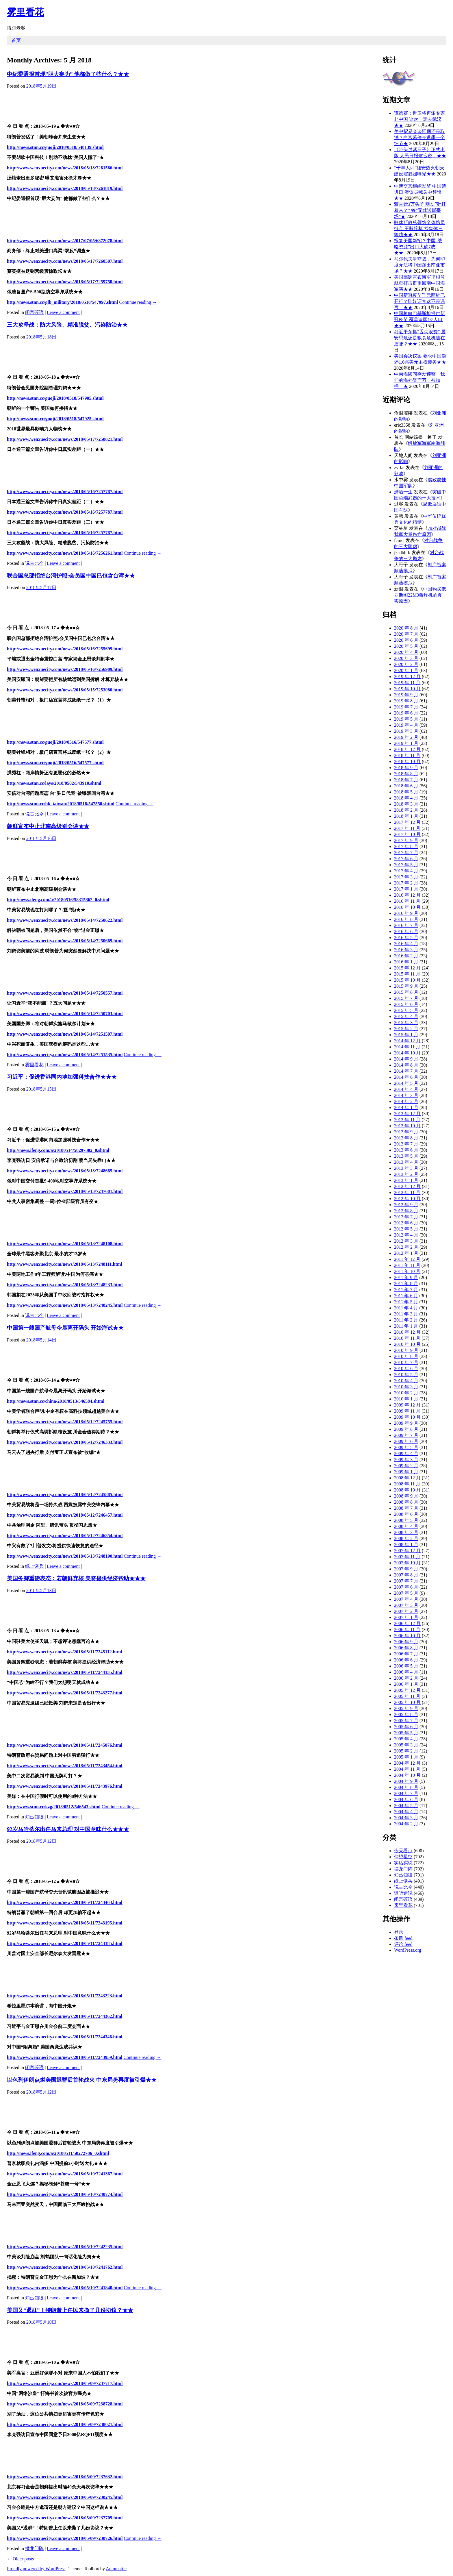 This screenshot has height=2576, width=453. Describe the element at coordinates (403, 1944) in the screenshot. I see `评论 feed` at that location.